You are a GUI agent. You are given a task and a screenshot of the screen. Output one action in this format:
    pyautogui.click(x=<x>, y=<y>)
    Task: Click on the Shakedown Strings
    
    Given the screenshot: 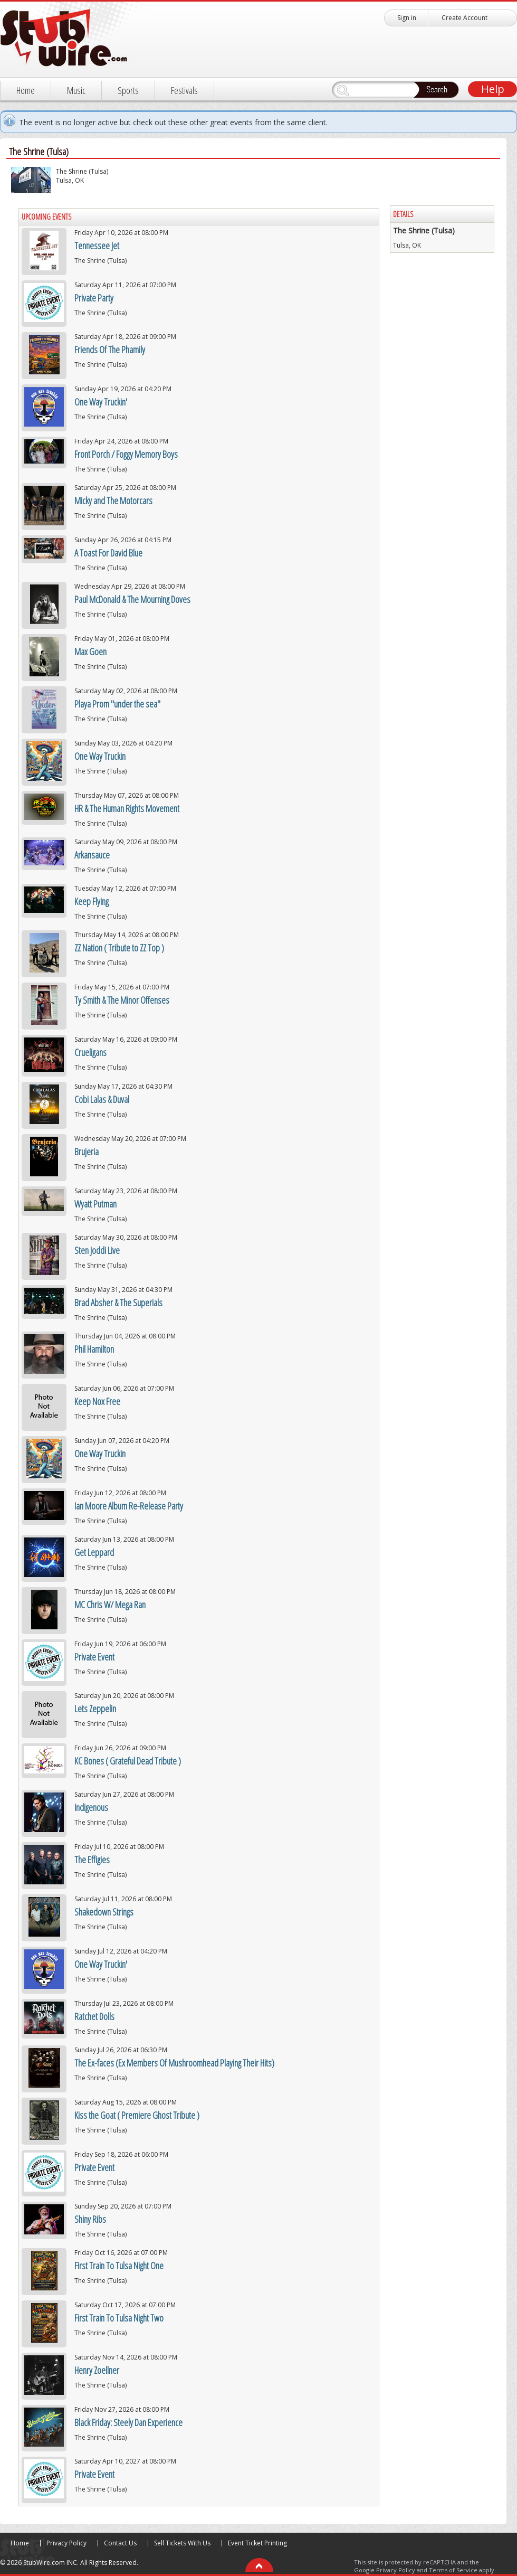 What is the action you would take?
    pyautogui.click(x=103, y=1911)
    